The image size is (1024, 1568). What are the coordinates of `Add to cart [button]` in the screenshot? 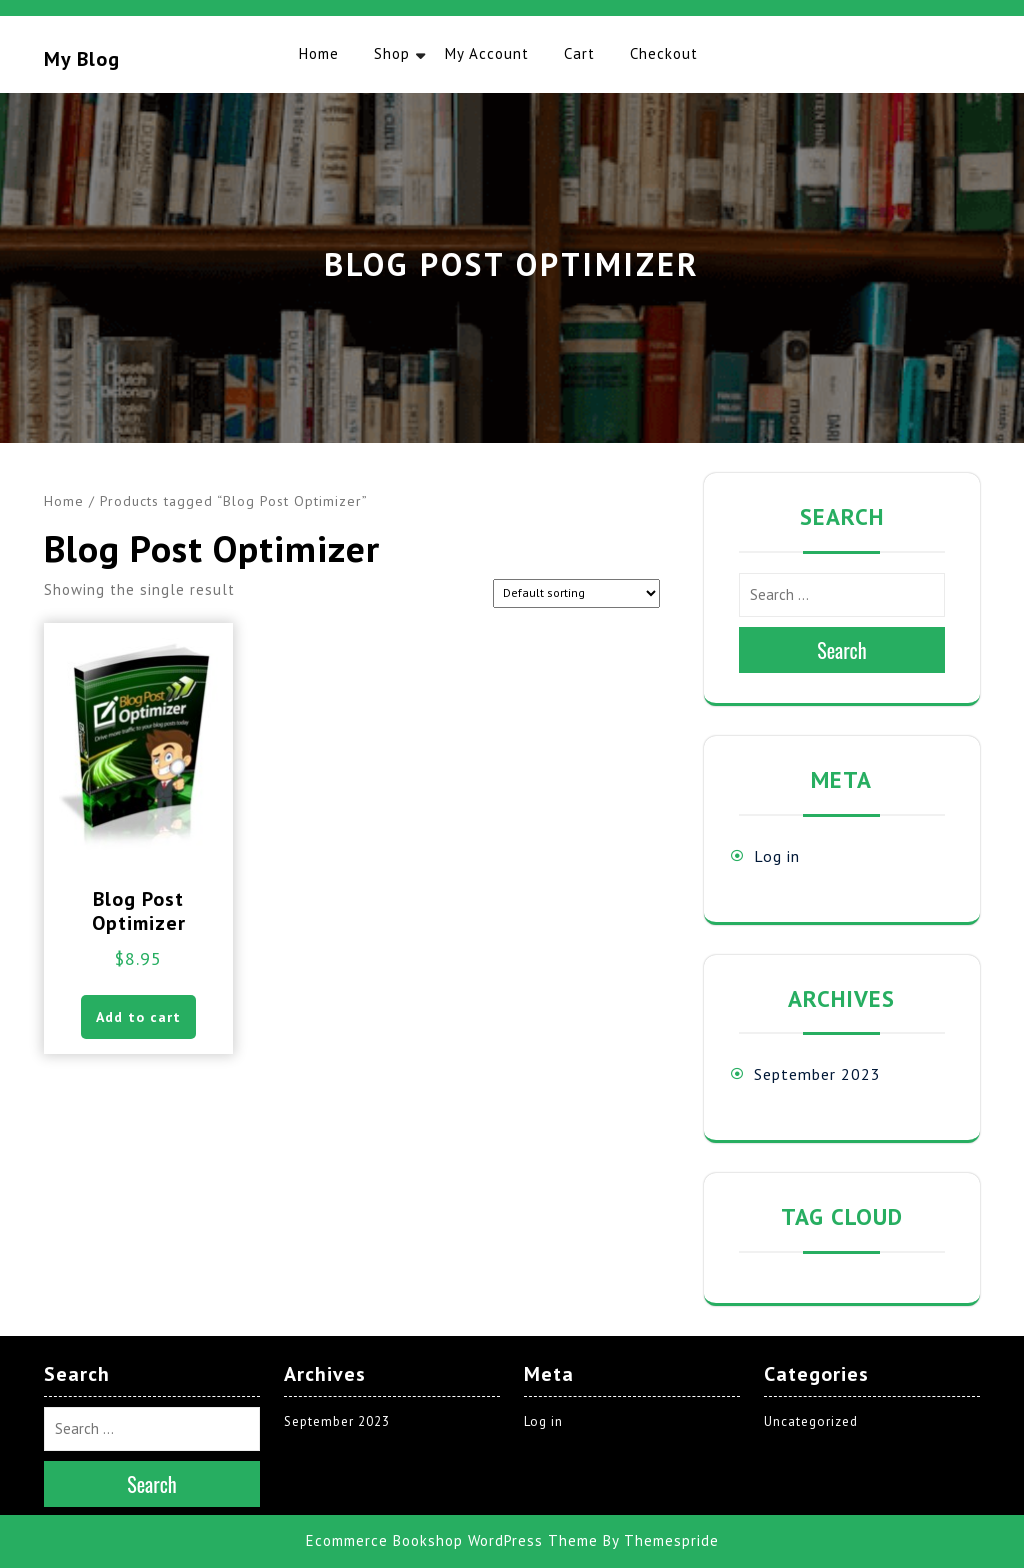 It's located at (138, 1017).